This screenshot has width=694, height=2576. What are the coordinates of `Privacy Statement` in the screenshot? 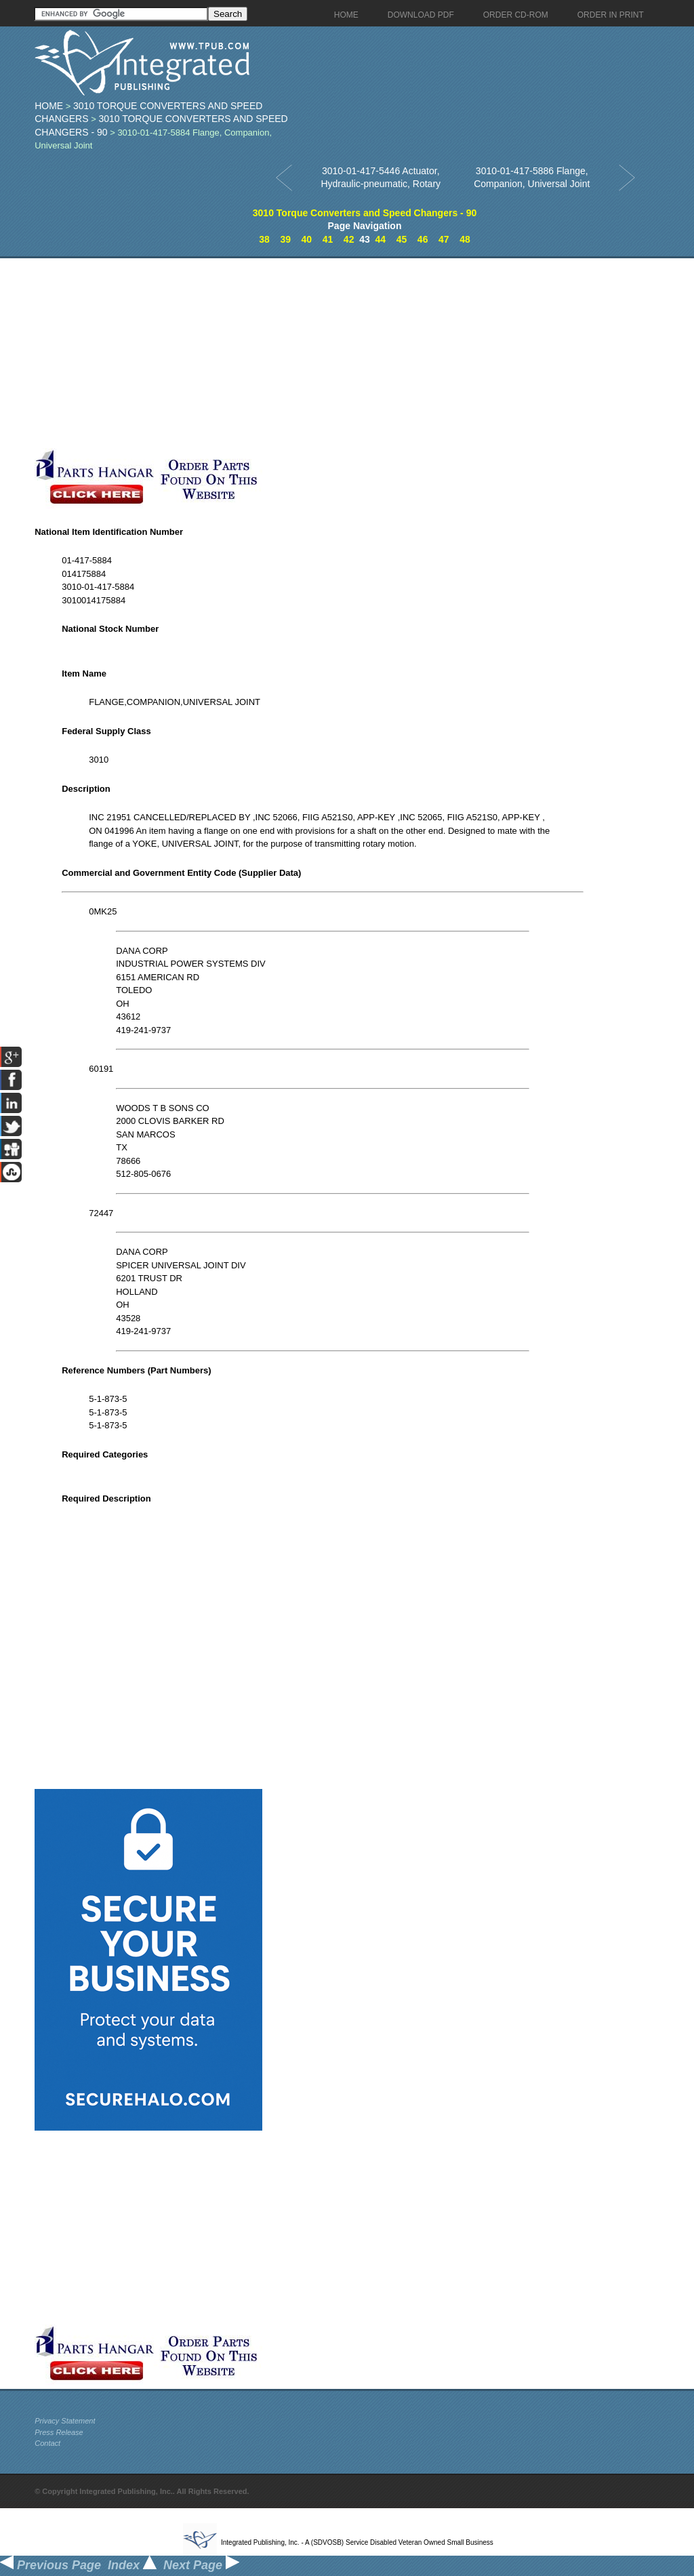 It's located at (65, 2421).